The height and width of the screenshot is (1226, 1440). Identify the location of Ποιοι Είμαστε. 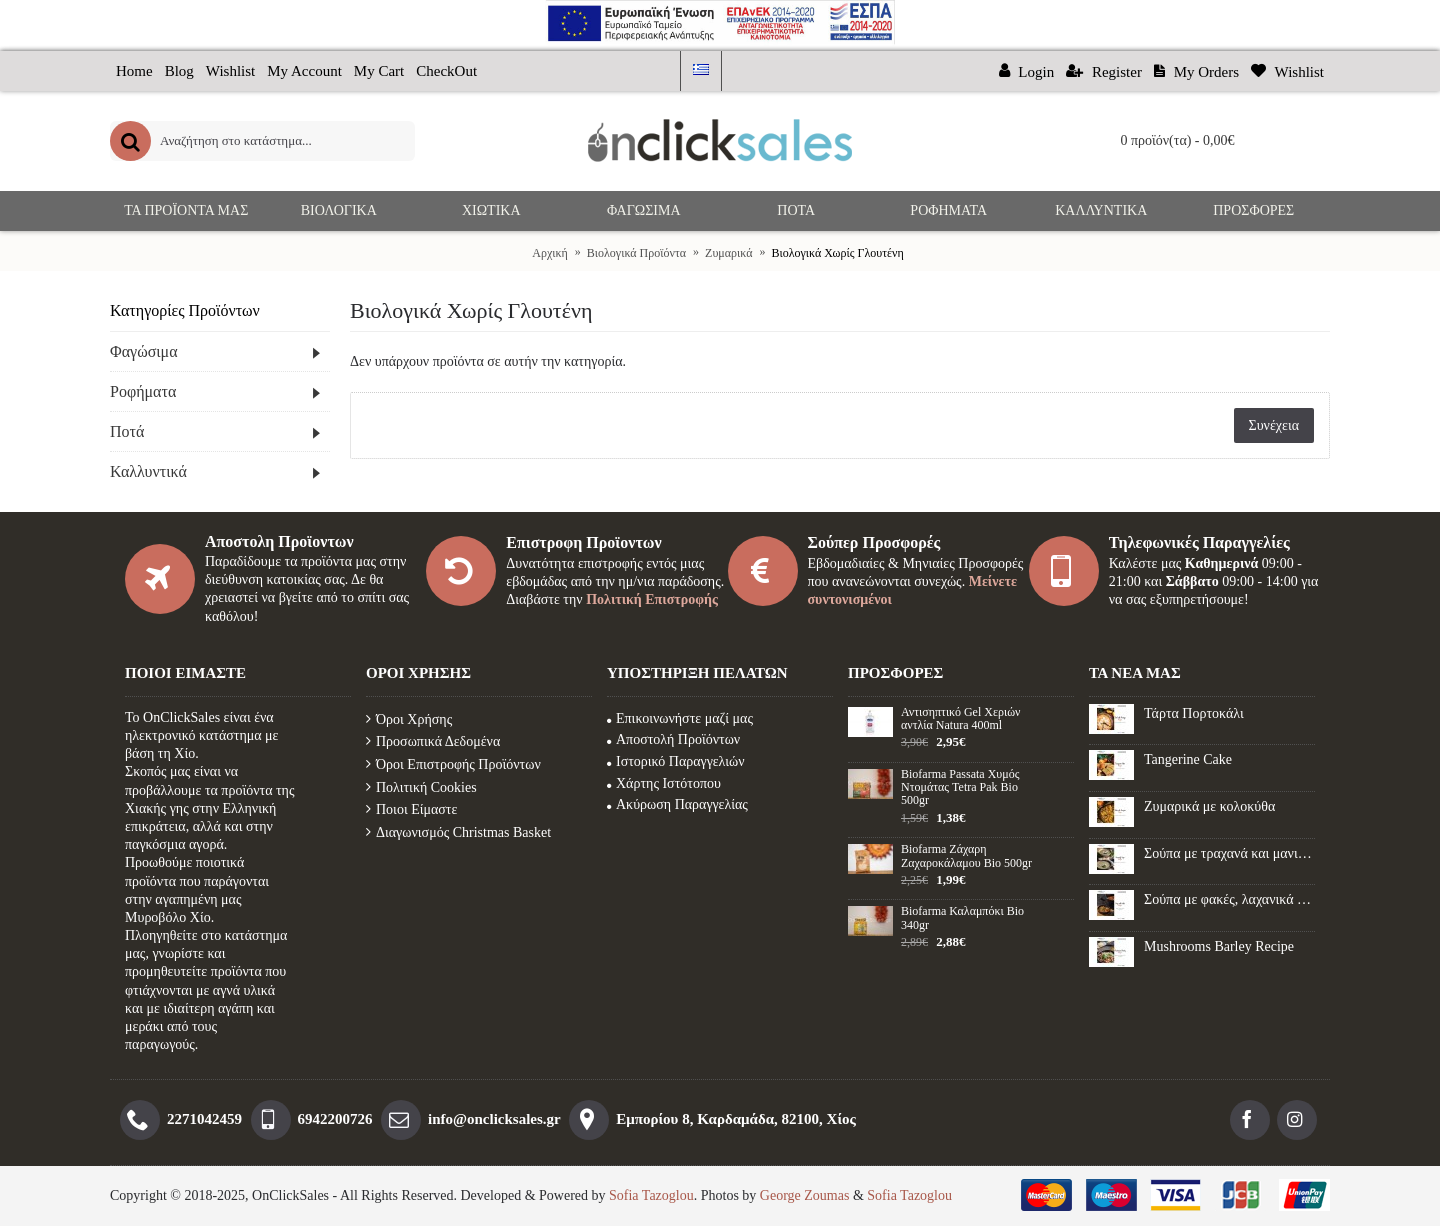
(411, 809).